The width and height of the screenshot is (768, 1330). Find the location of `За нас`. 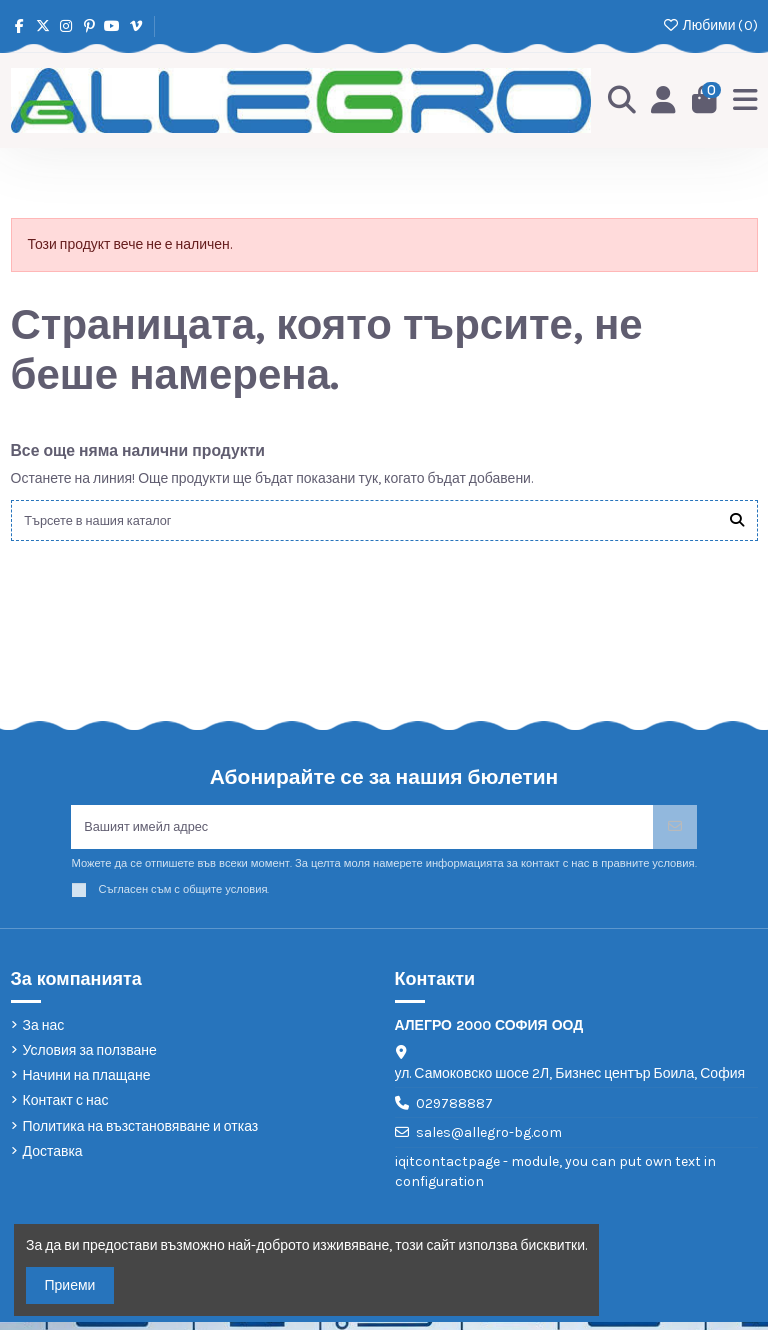

За нас is located at coordinates (44, 1033).